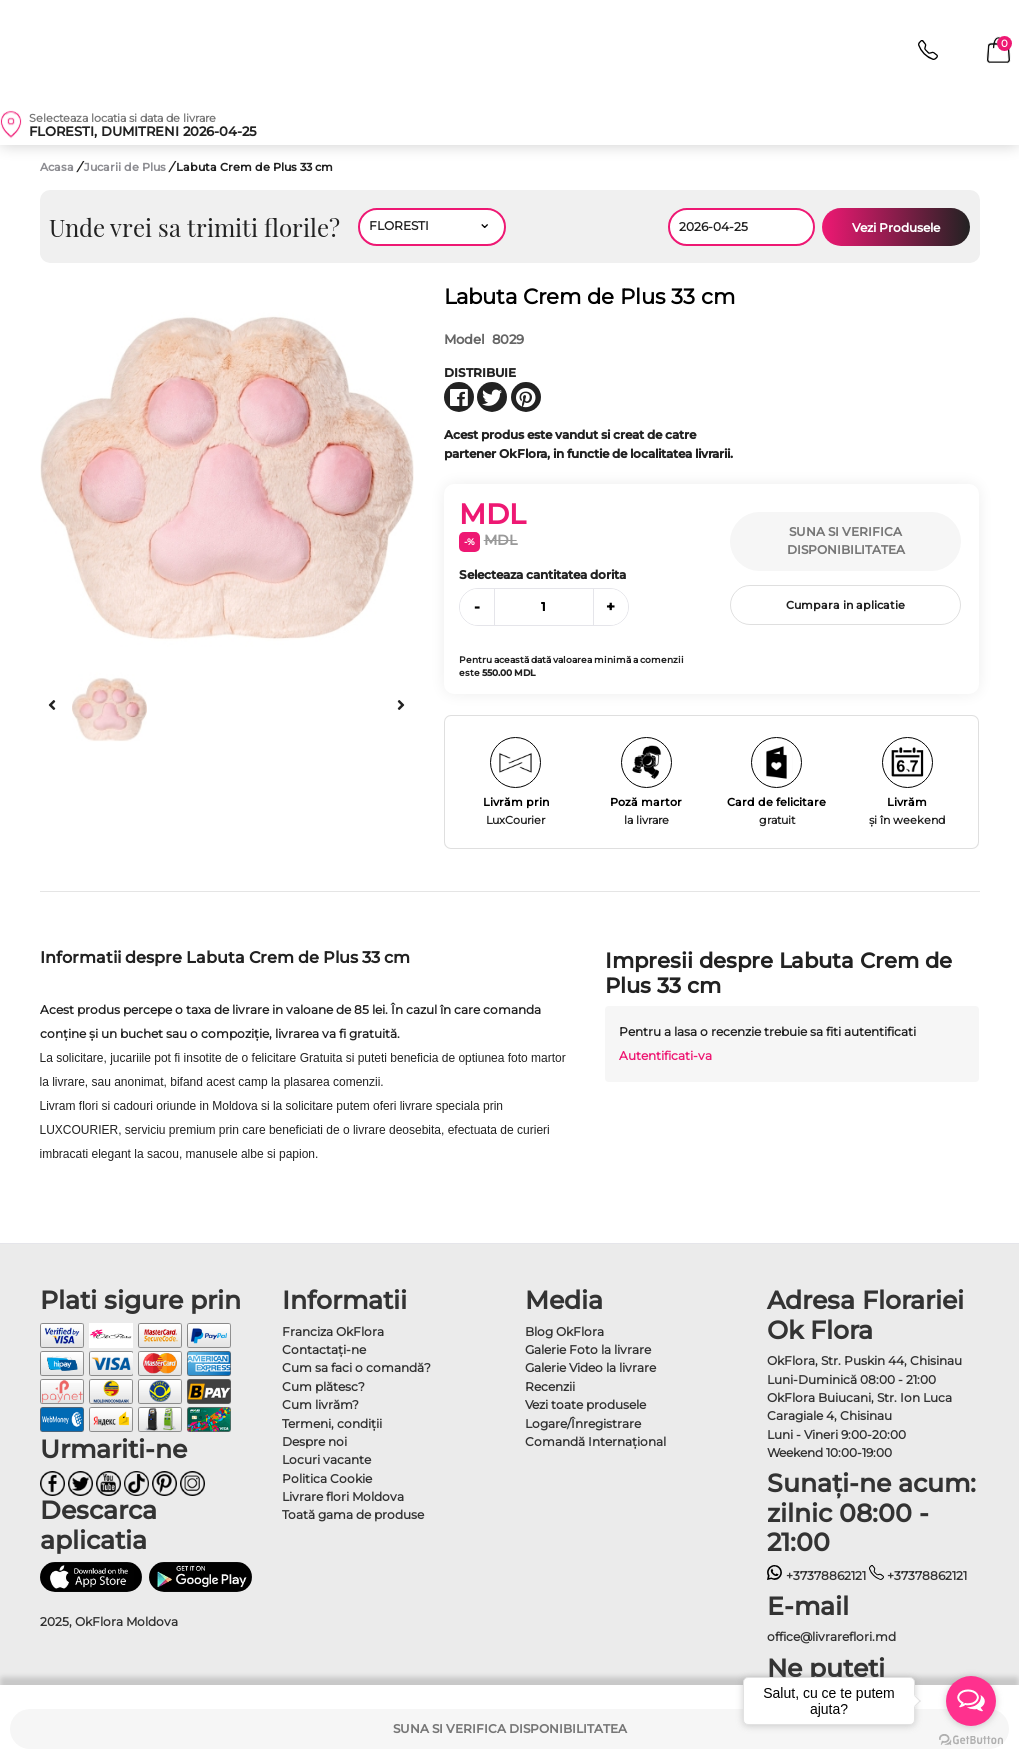 Image resolution: width=1019 pixels, height=1759 pixels. Describe the element at coordinates (590, 1367) in the screenshot. I see `Galerie Video la livrare` at that location.